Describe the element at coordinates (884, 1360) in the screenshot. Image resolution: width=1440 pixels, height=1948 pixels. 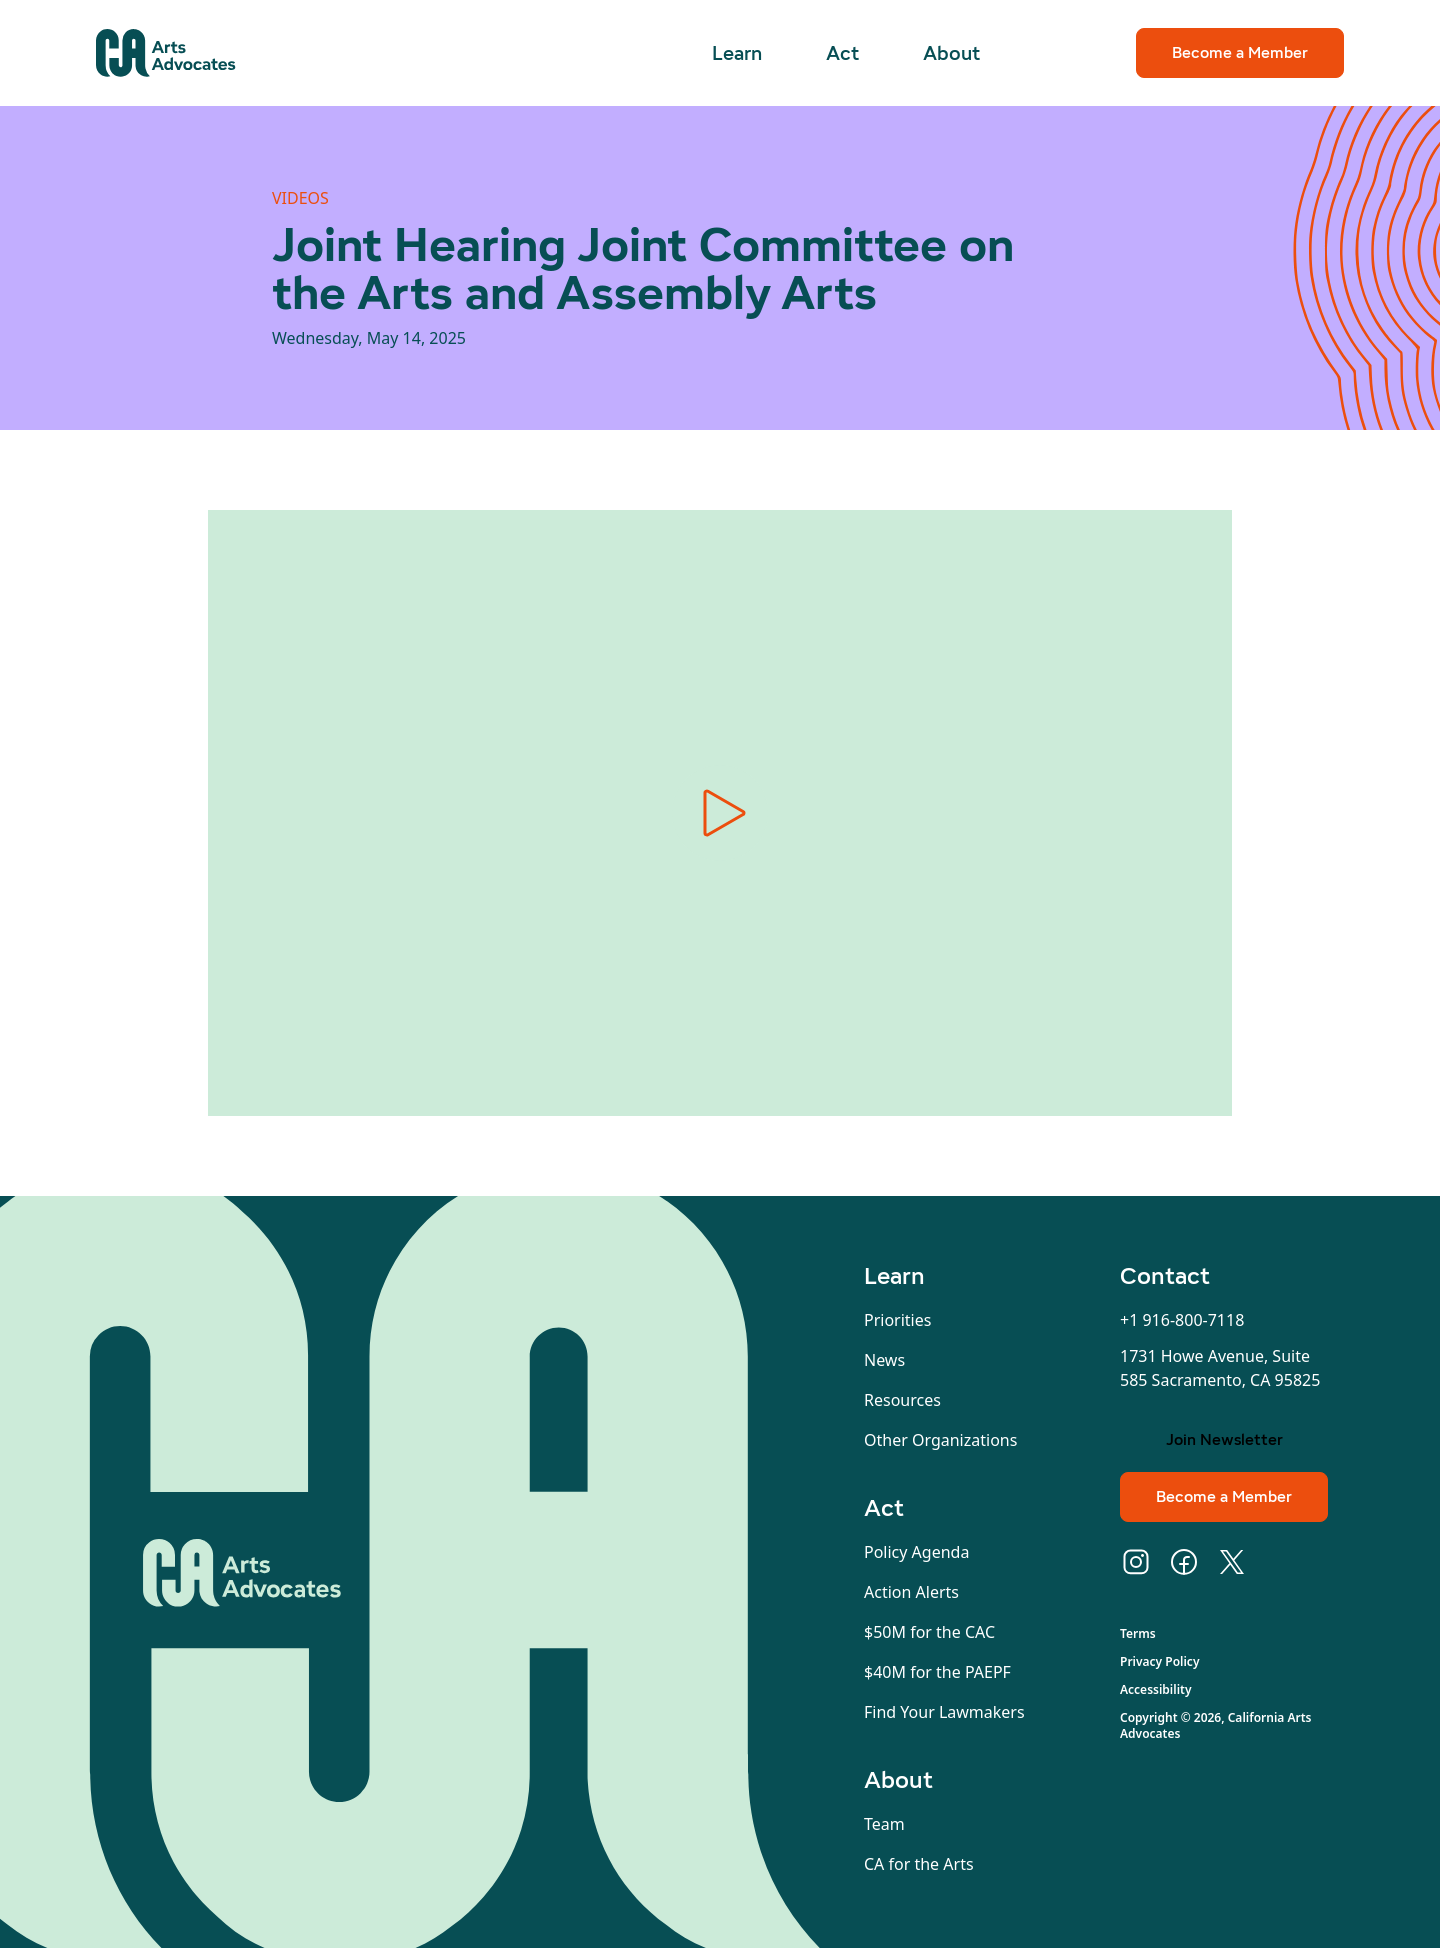
I see `News` at that location.